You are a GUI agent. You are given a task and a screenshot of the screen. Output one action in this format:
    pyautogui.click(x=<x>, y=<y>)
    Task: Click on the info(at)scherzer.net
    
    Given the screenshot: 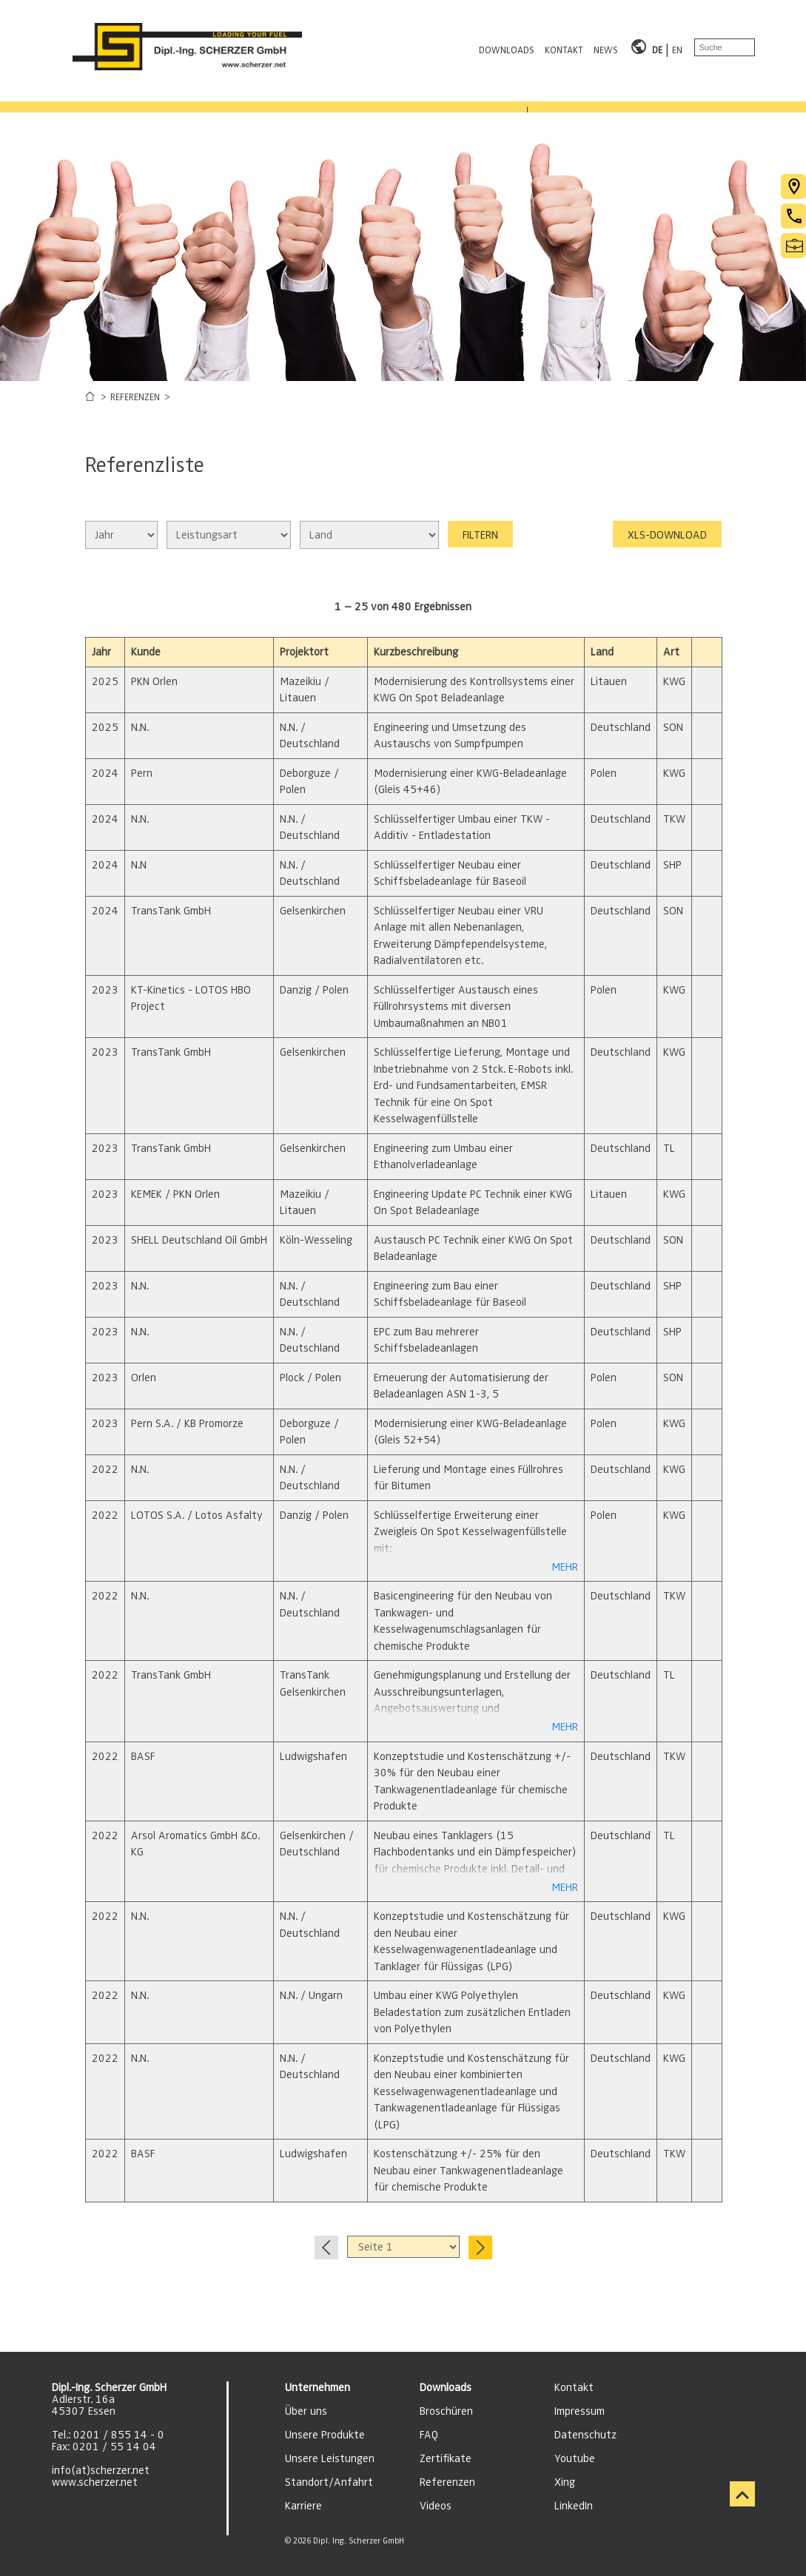 What is the action you would take?
    pyautogui.click(x=101, y=2470)
    